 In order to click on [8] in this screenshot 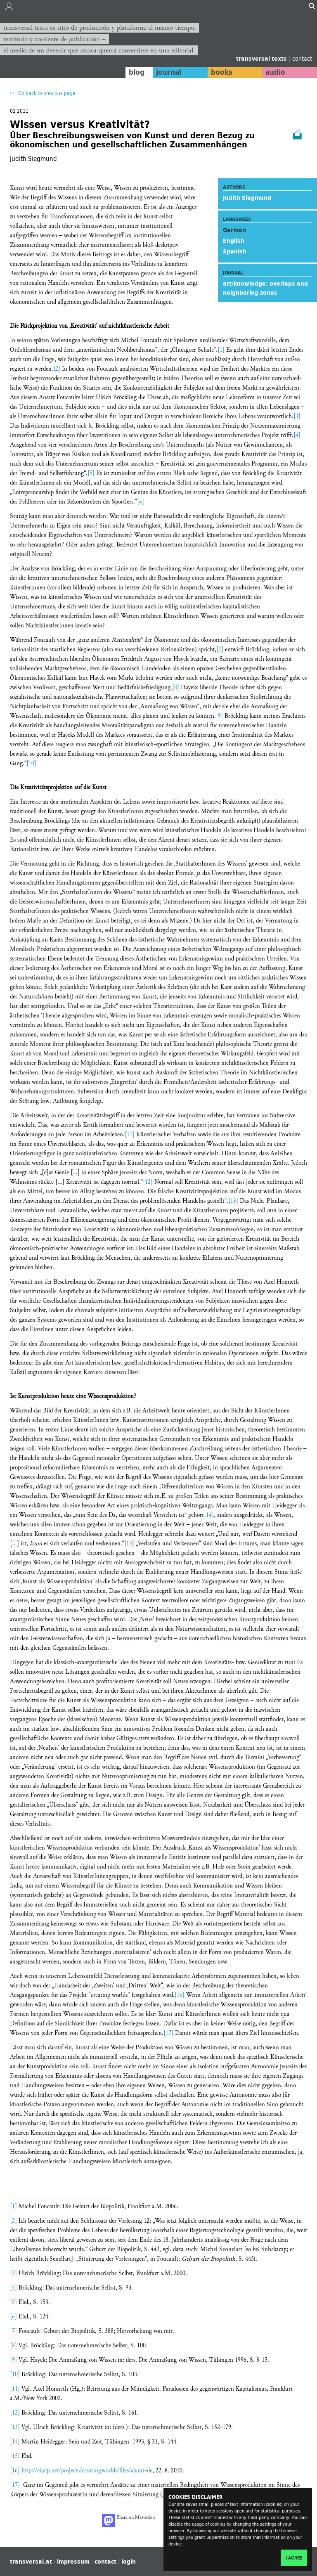, I will do `click(175, 687)`.